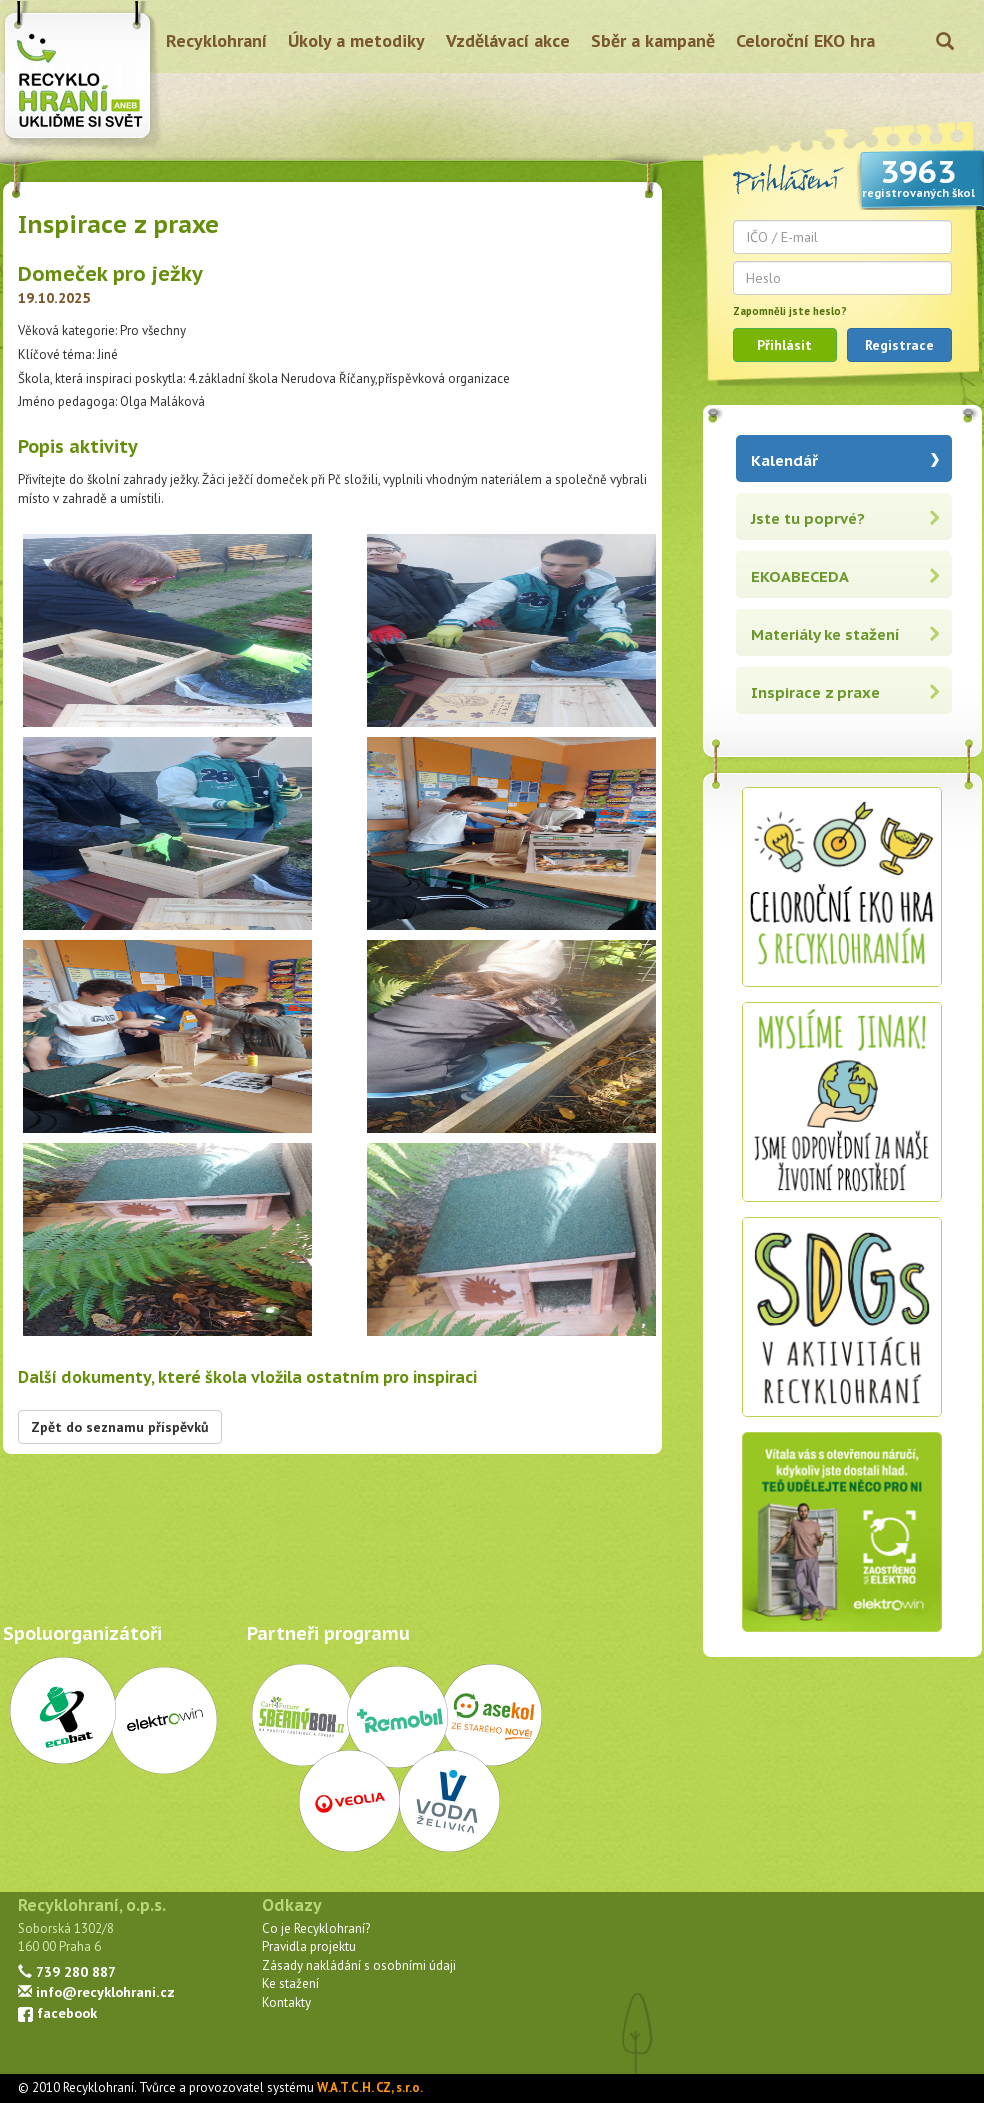  What do you see at coordinates (653, 40) in the screenshot?
I see `Sběr a kampaně` at bounding box center [653, 40].